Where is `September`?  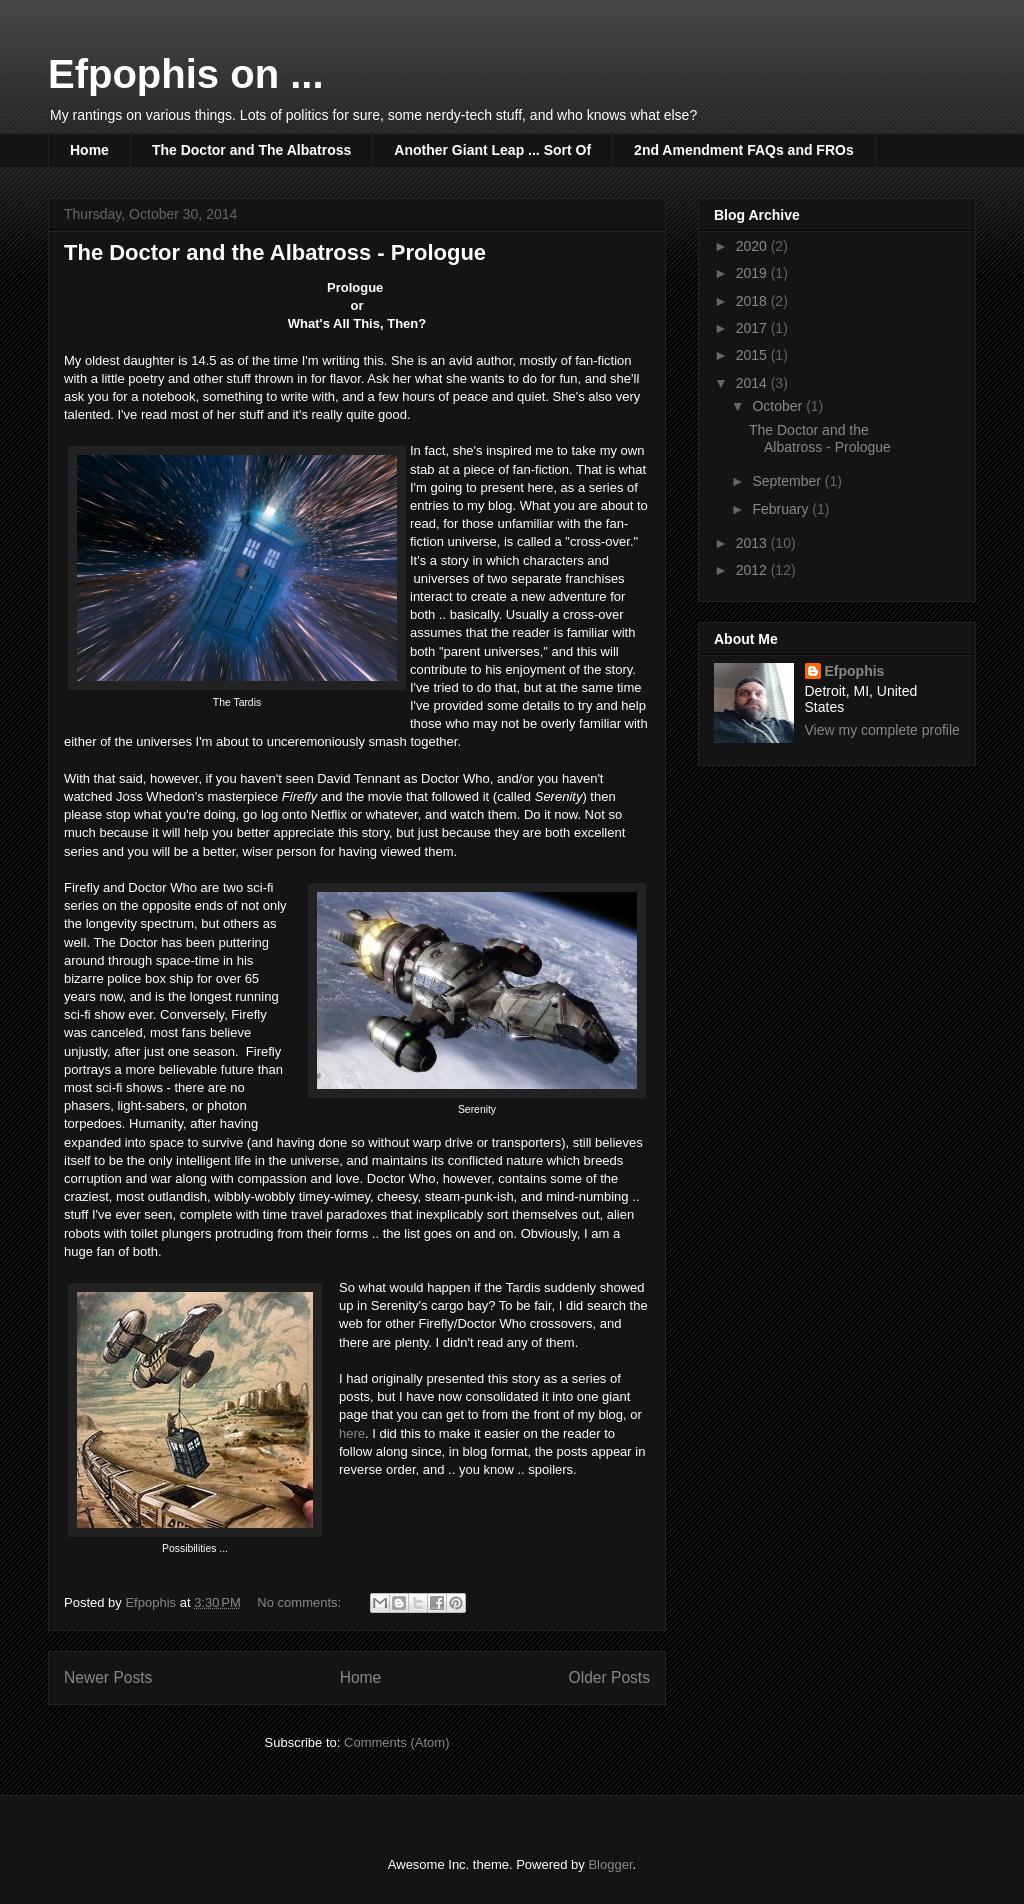 September is located at coordinates (788, 481).